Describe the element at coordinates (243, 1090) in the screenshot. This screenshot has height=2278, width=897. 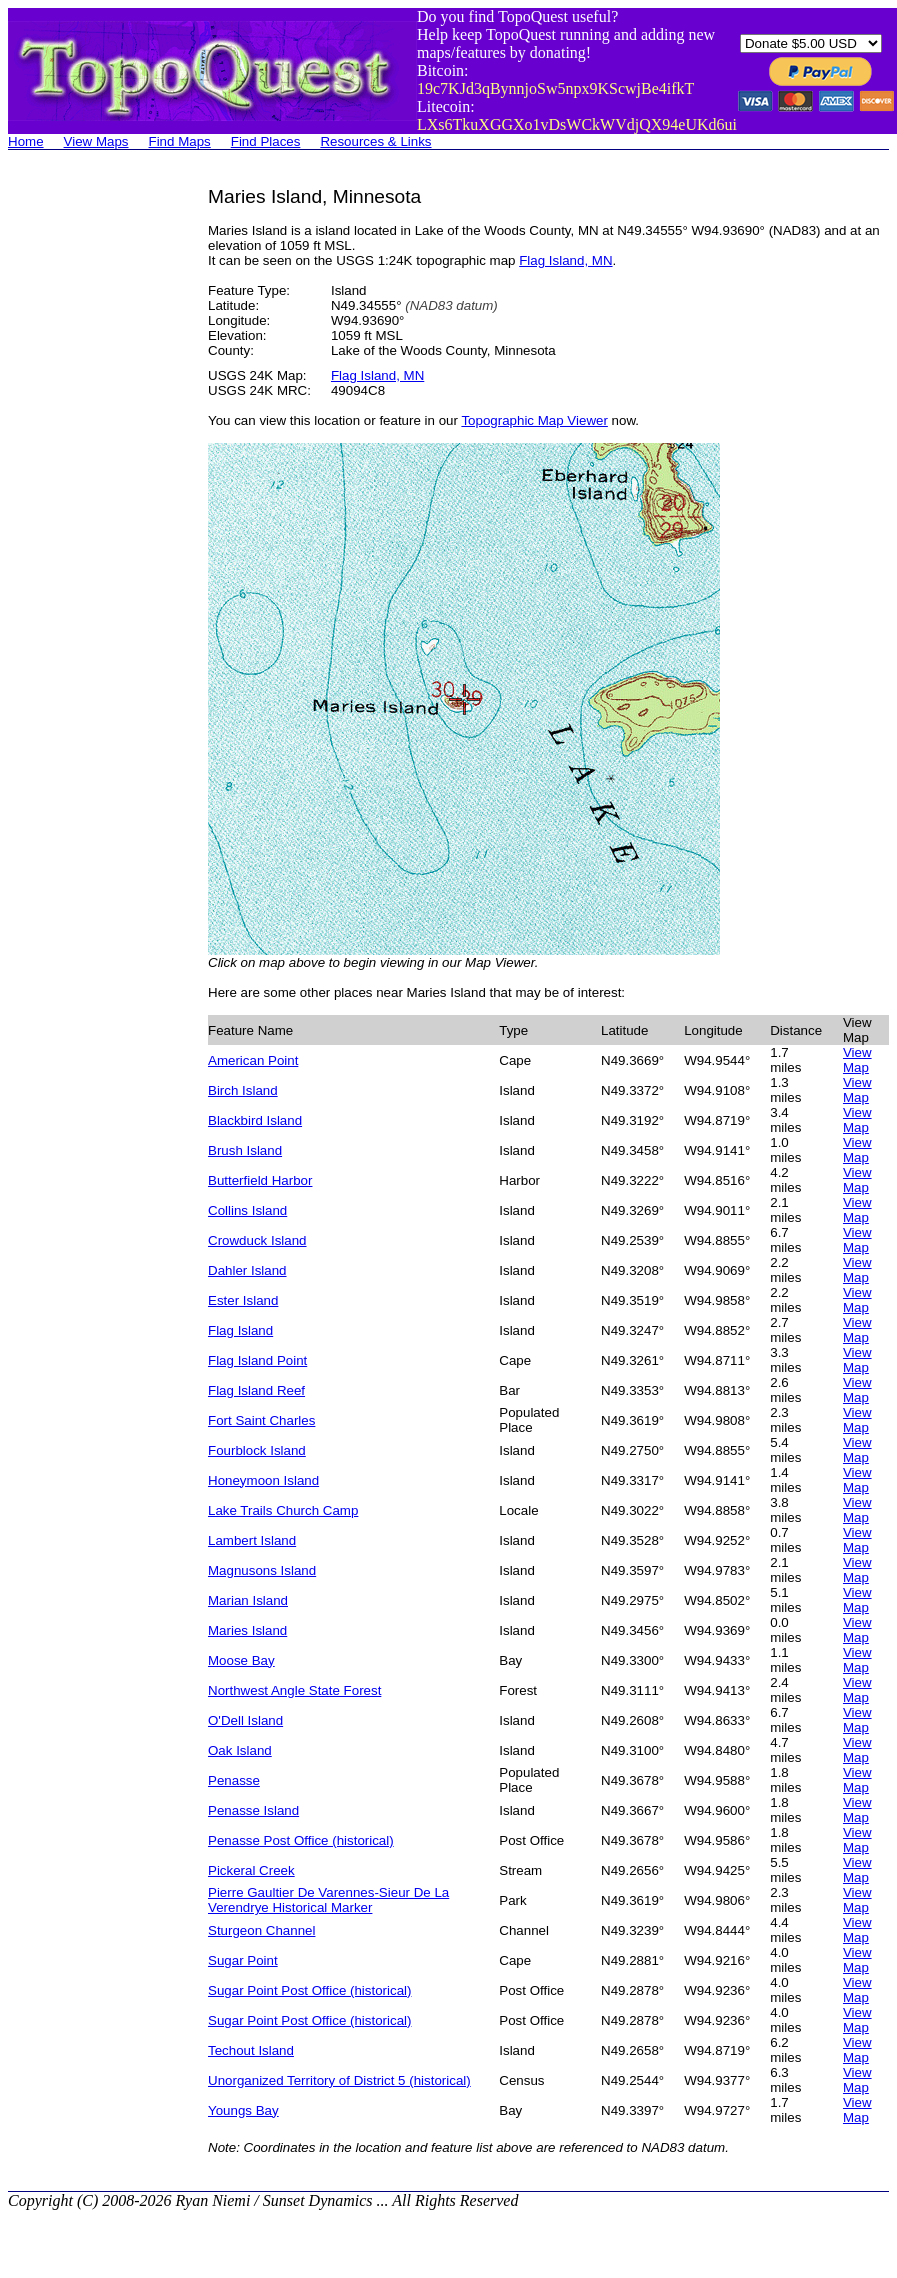
I see `Birch Island` at that location.